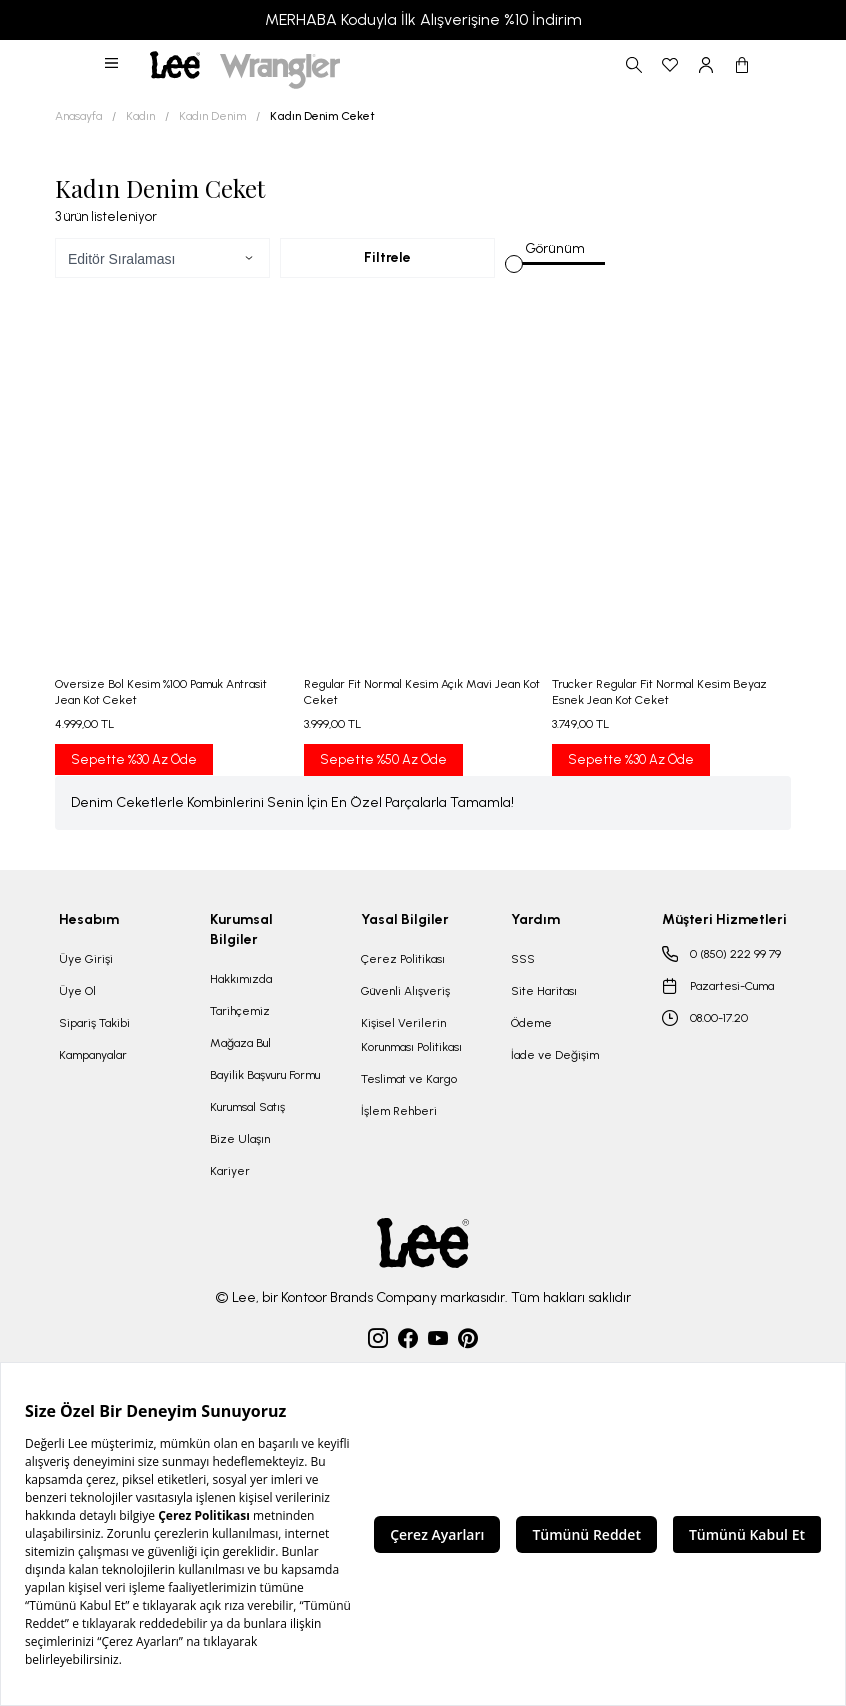 The width and height of the screenshot is (846, 1706). Describe the element at coordinates (555, 1055) in the screenshot. I see `İade ve Değişim` at that location.